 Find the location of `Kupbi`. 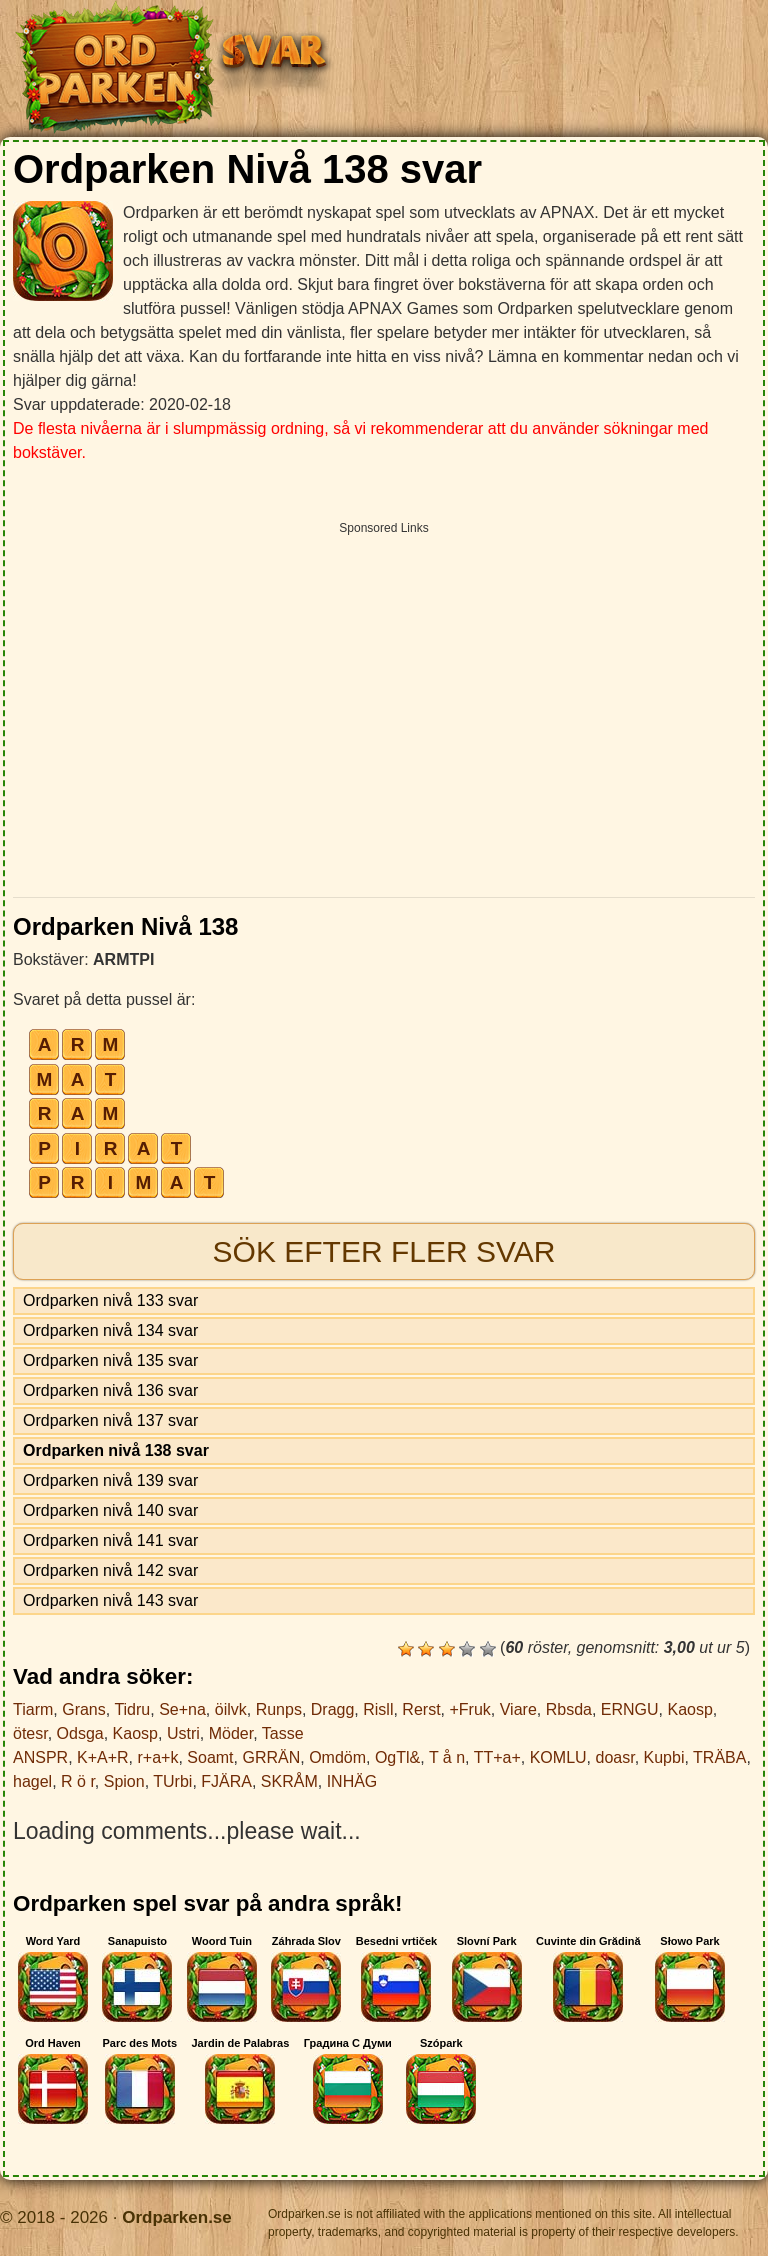

Kupbi is located at coordinates (664, 1757).